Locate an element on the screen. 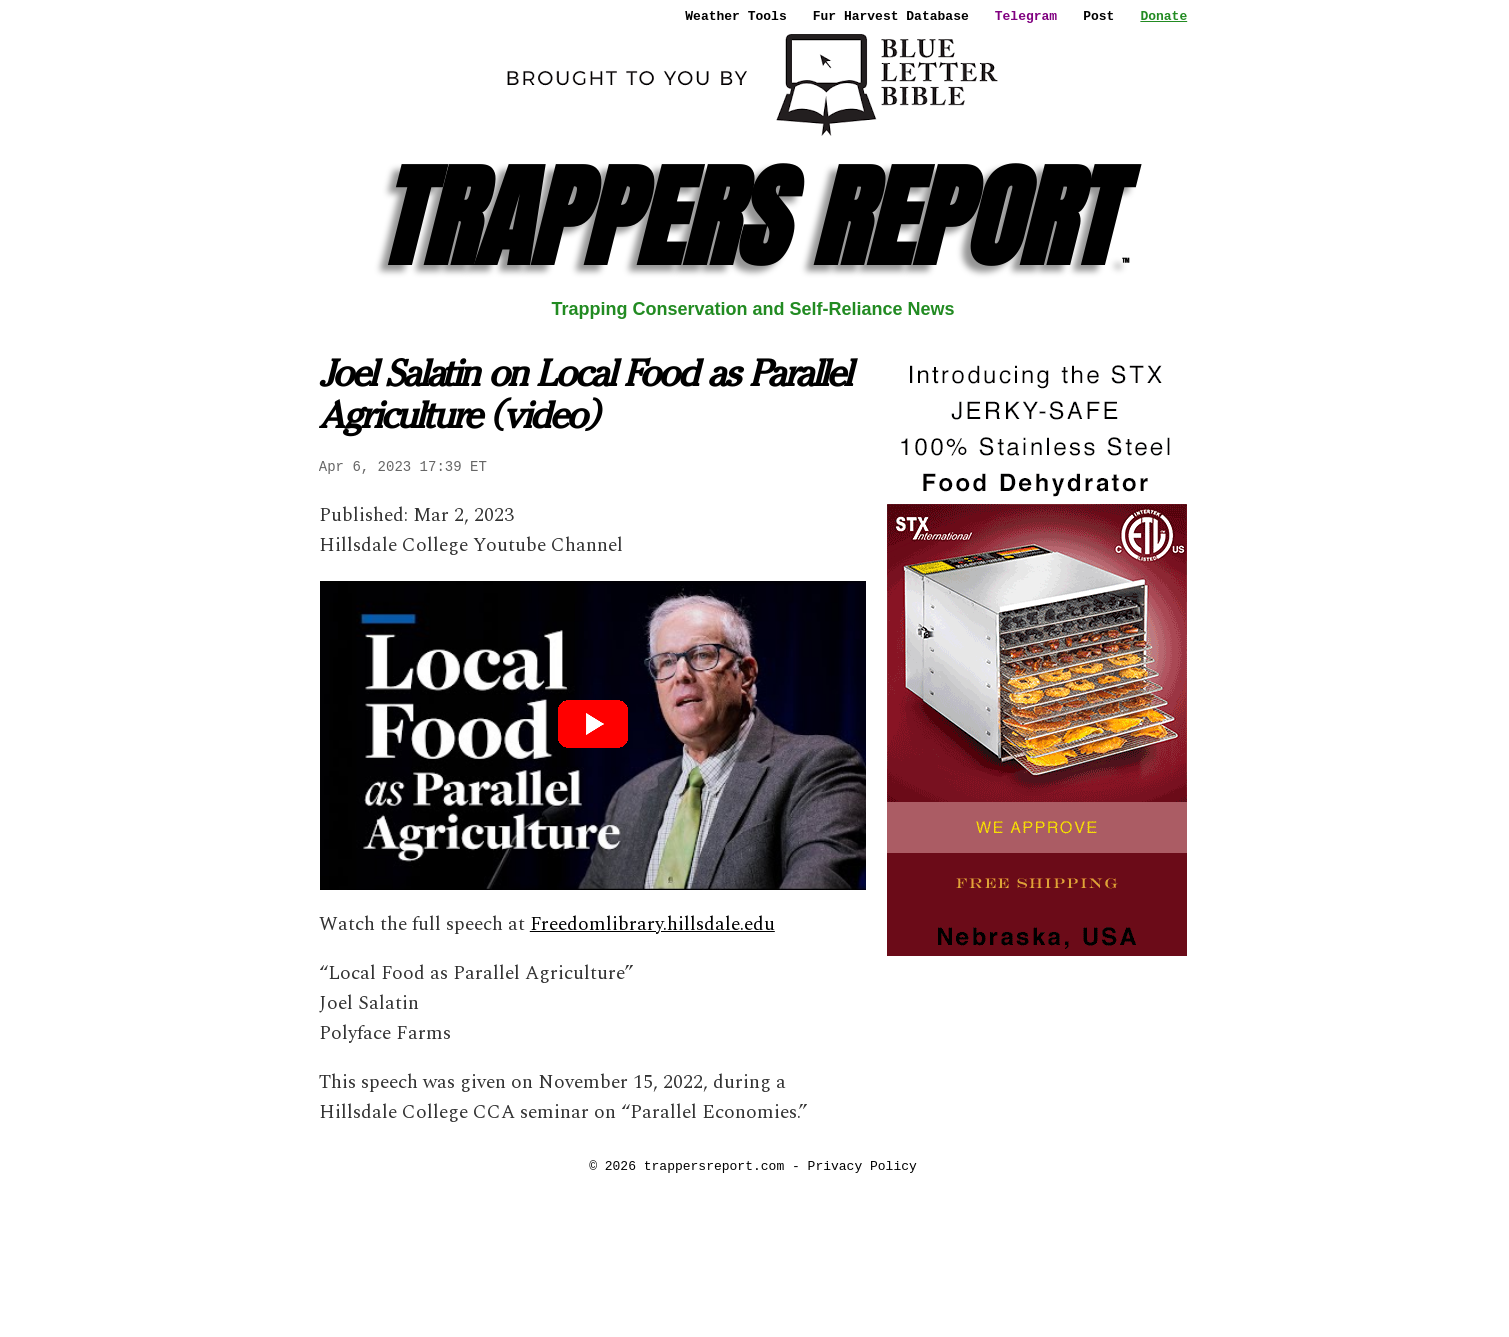 This screenshot has width=1509, height=1337. Post is located at coordinates (1098, 16).